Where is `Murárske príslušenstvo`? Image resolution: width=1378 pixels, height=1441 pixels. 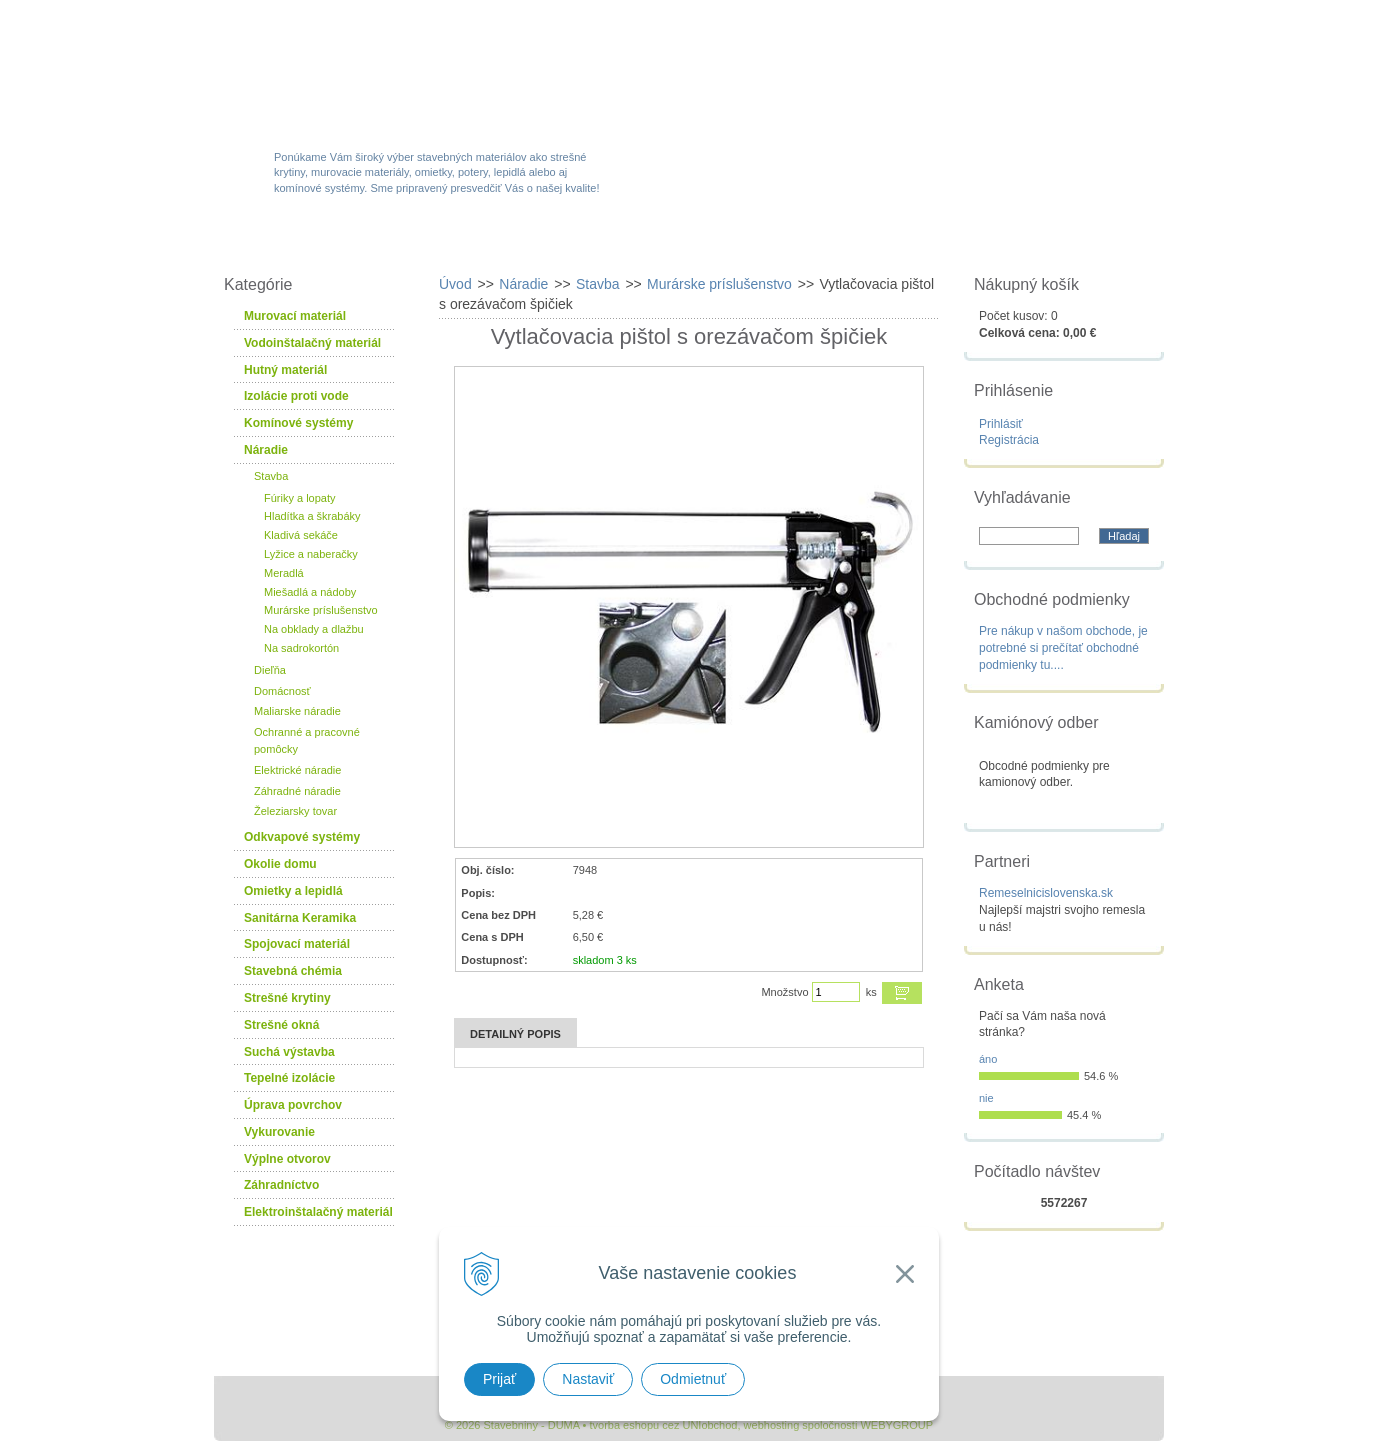
Murárske príslušenstvo is located at coordinates (321, 610).